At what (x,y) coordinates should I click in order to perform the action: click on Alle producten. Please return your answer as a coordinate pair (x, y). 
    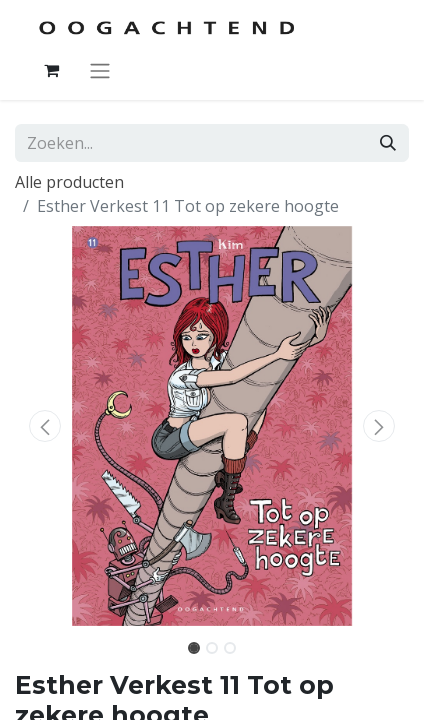
    Looking at the image, I should click on (69, 182).